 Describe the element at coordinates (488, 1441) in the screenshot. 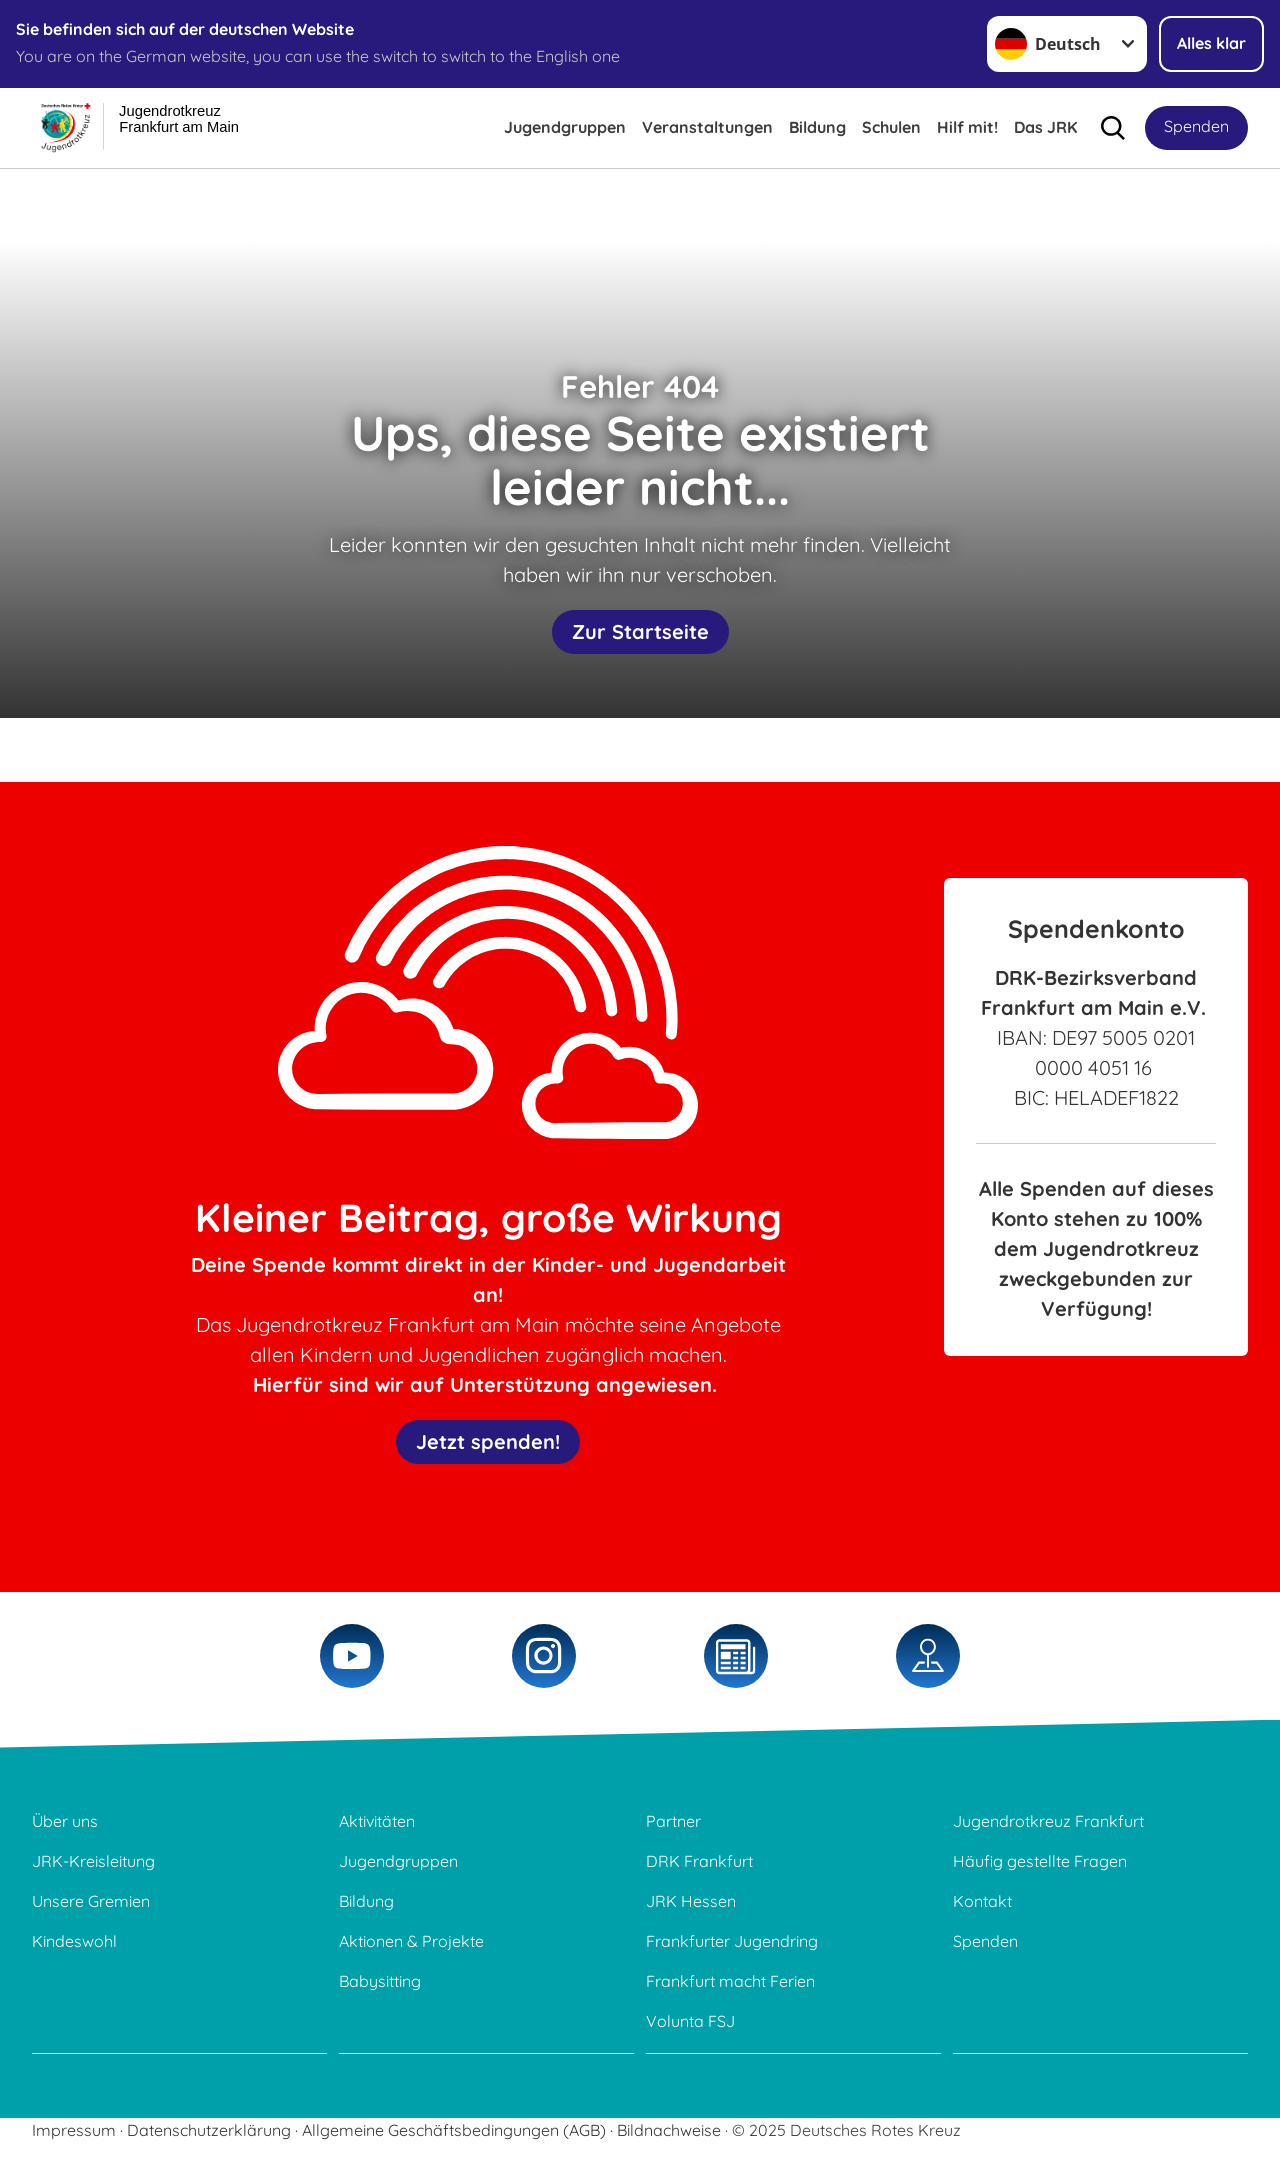

I see `Jetzt spenden!` at that location.